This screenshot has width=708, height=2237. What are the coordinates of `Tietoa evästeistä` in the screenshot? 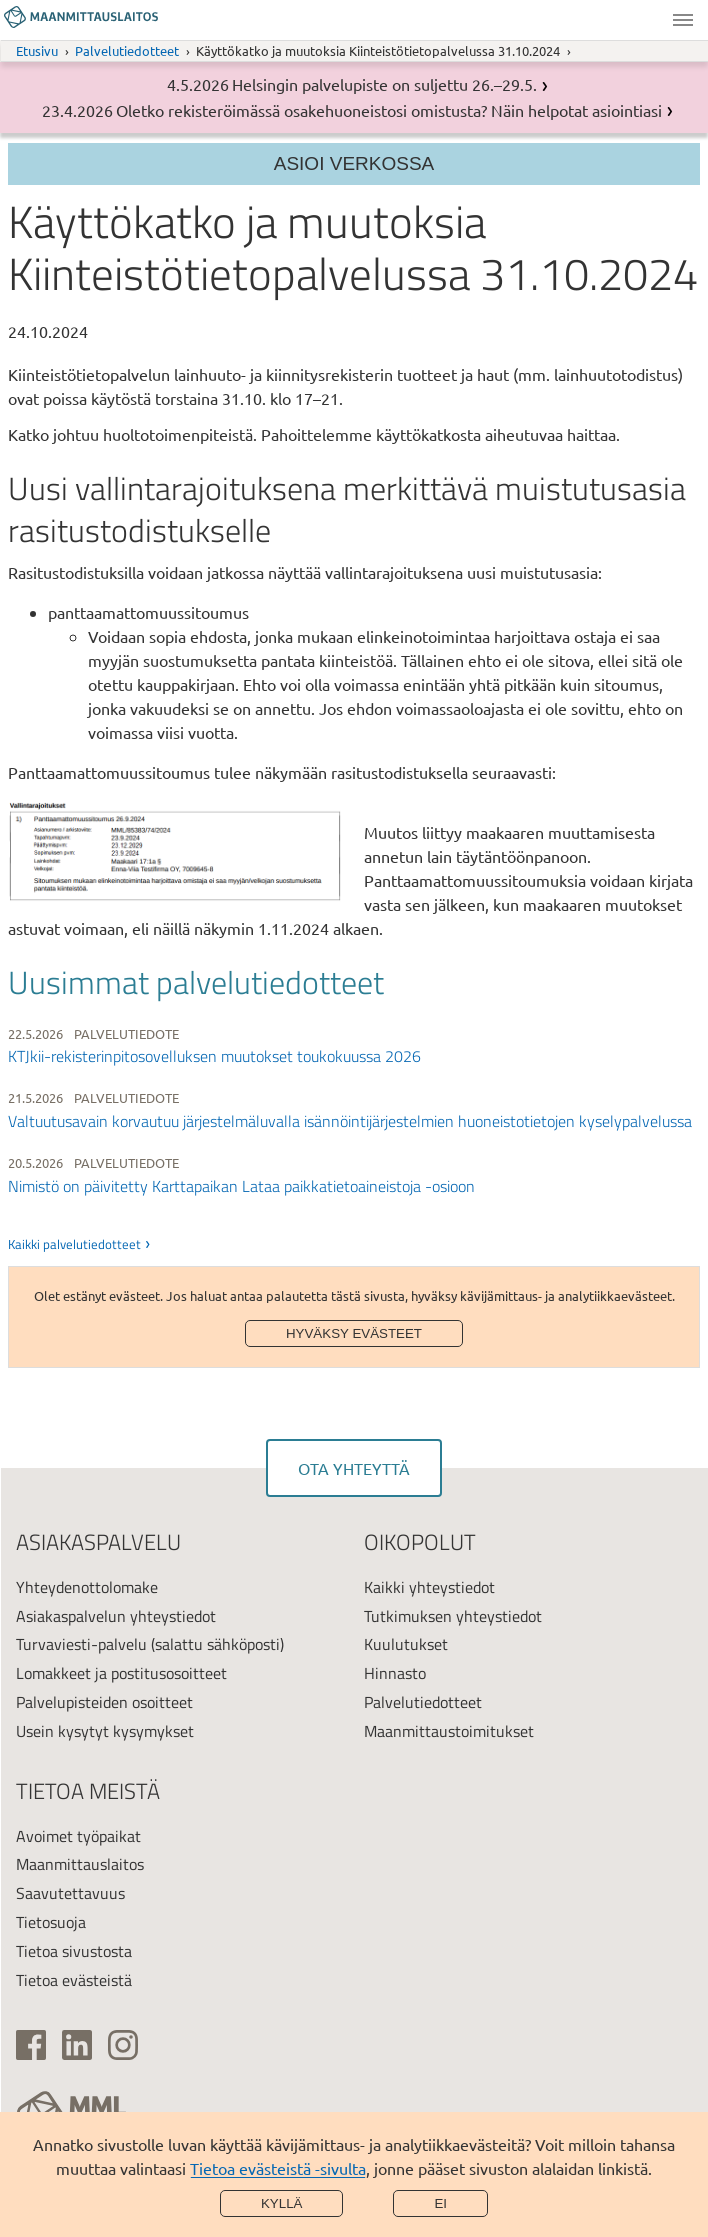 It's located at (74, 1980).